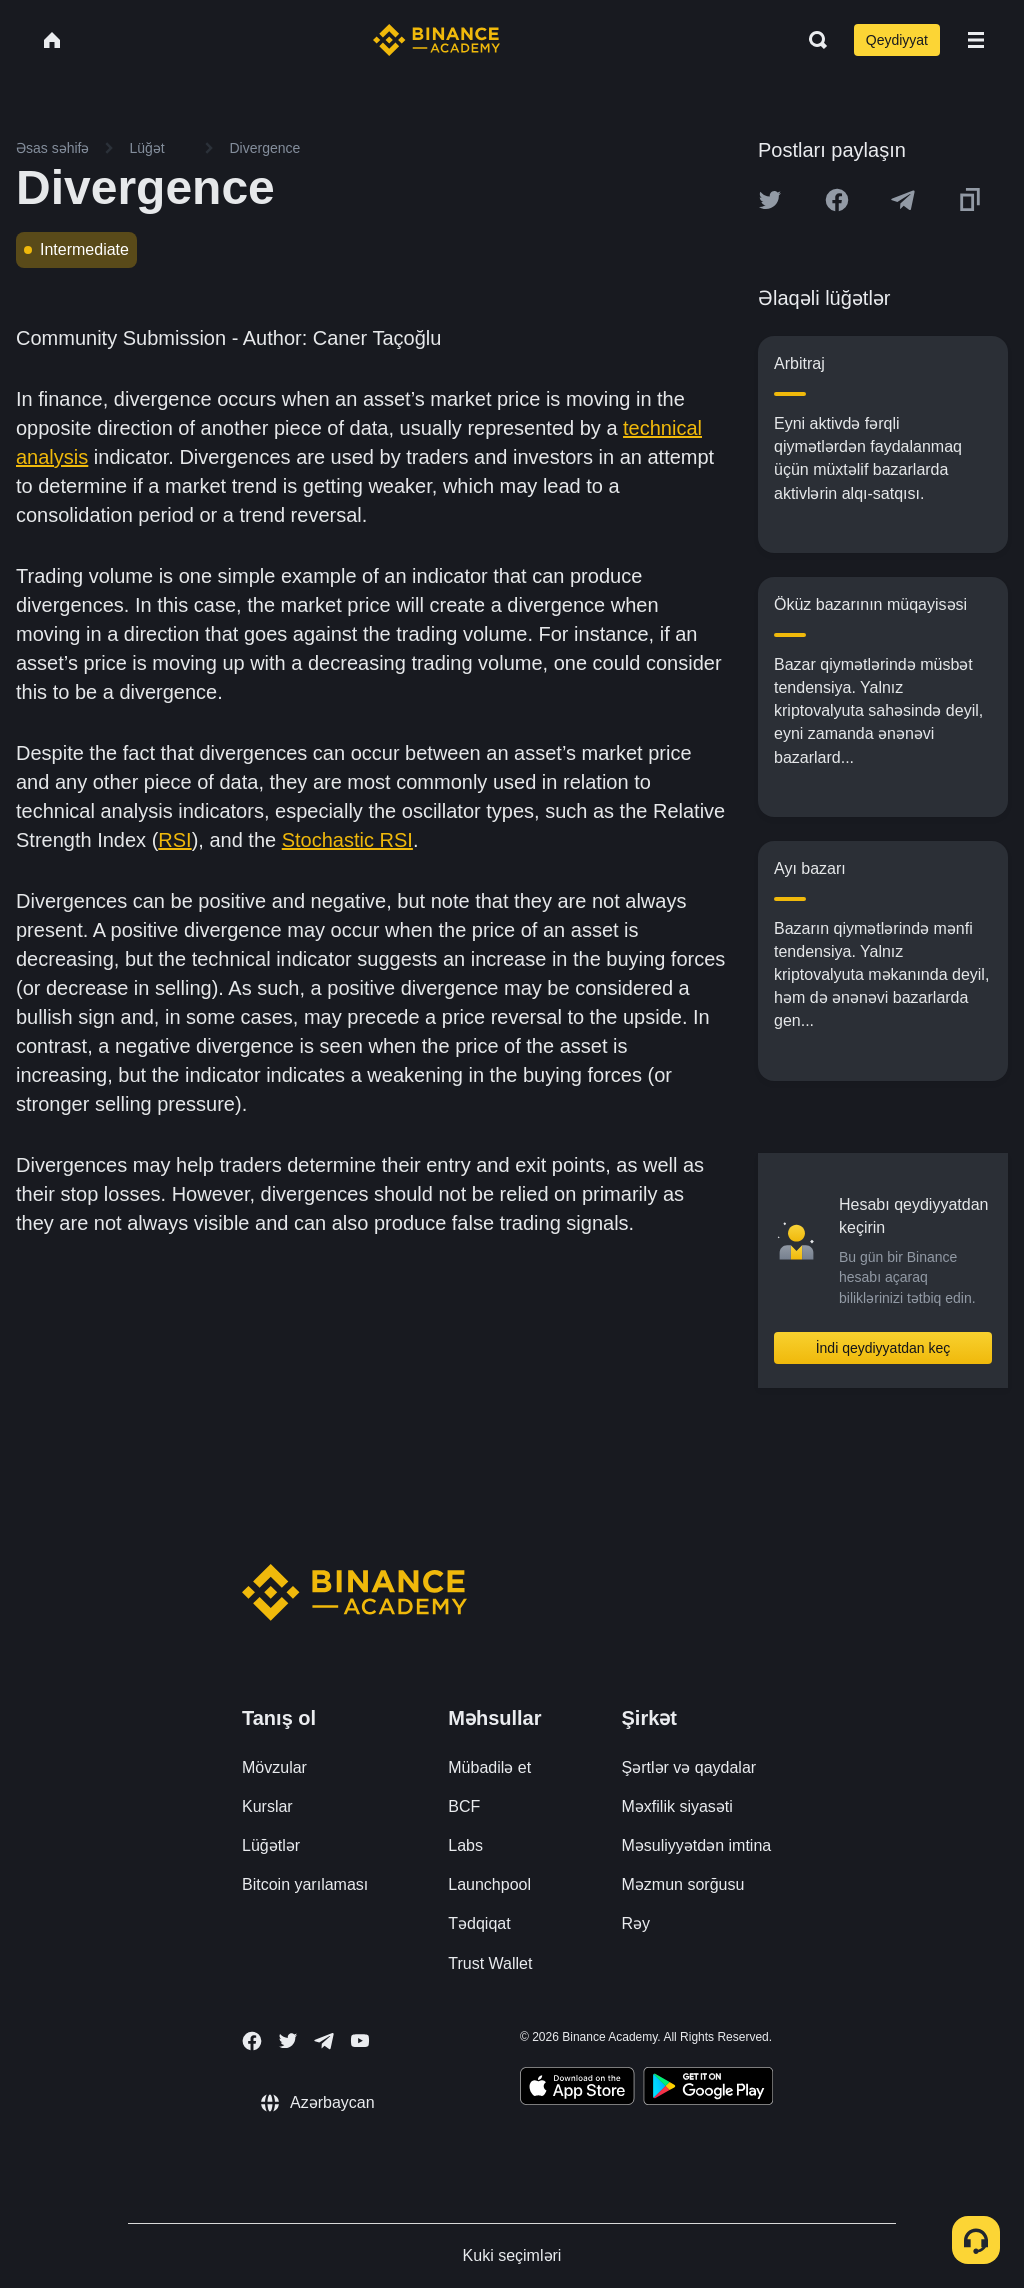 The height and width of the screenshot is (2288, 1024). Describe the element at coordinates (489, 1767) in the screenshot. I see `Mübadilə et` at that location.